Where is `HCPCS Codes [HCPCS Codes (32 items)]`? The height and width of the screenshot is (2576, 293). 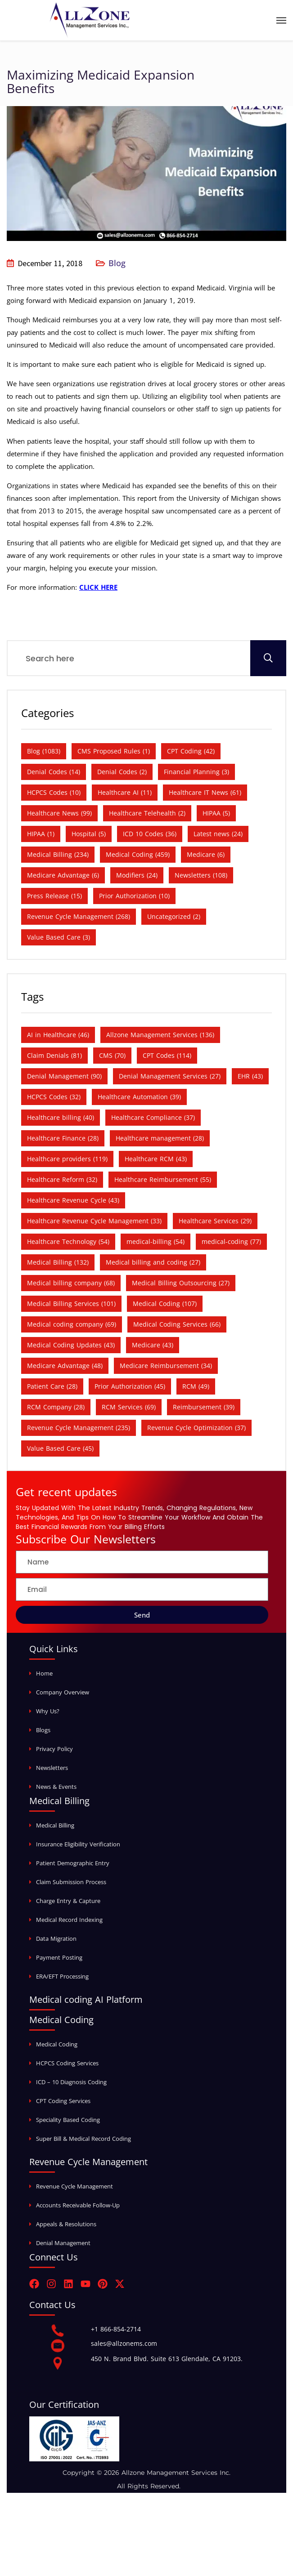 HCPCS Codes [HCPCS Codes (32 items)] is located at coordinates (54, 1096).